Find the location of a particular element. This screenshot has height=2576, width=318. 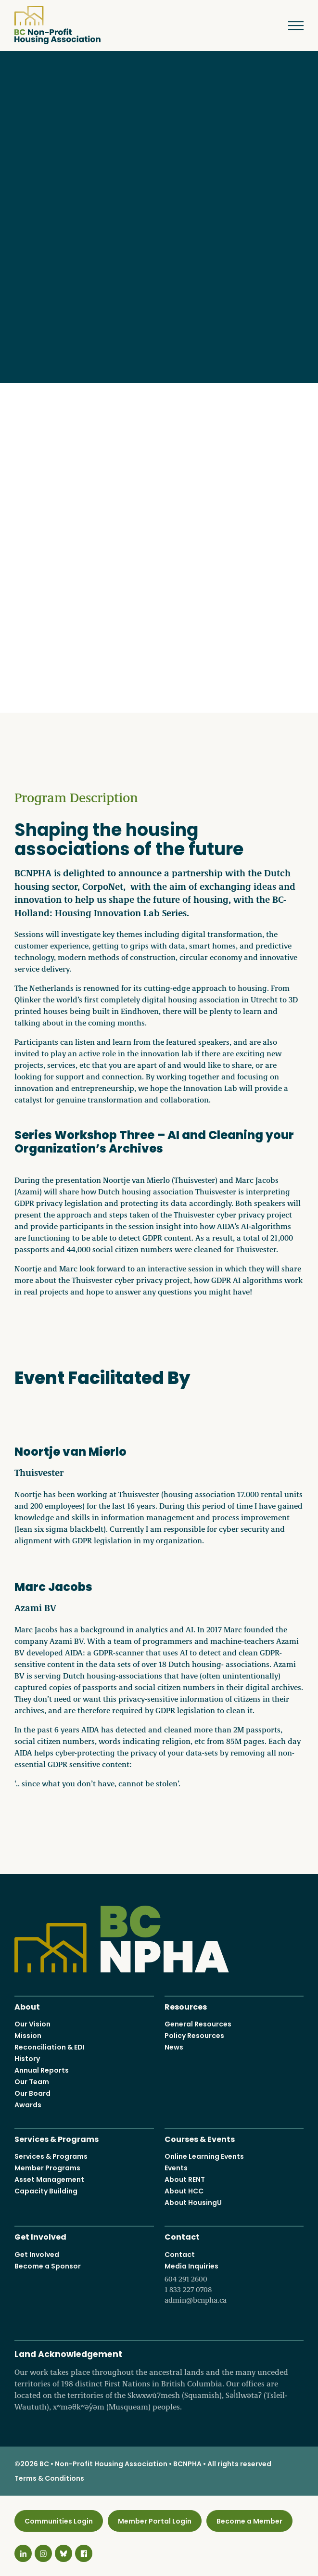

Awards is located at coordinates (27, 2105).